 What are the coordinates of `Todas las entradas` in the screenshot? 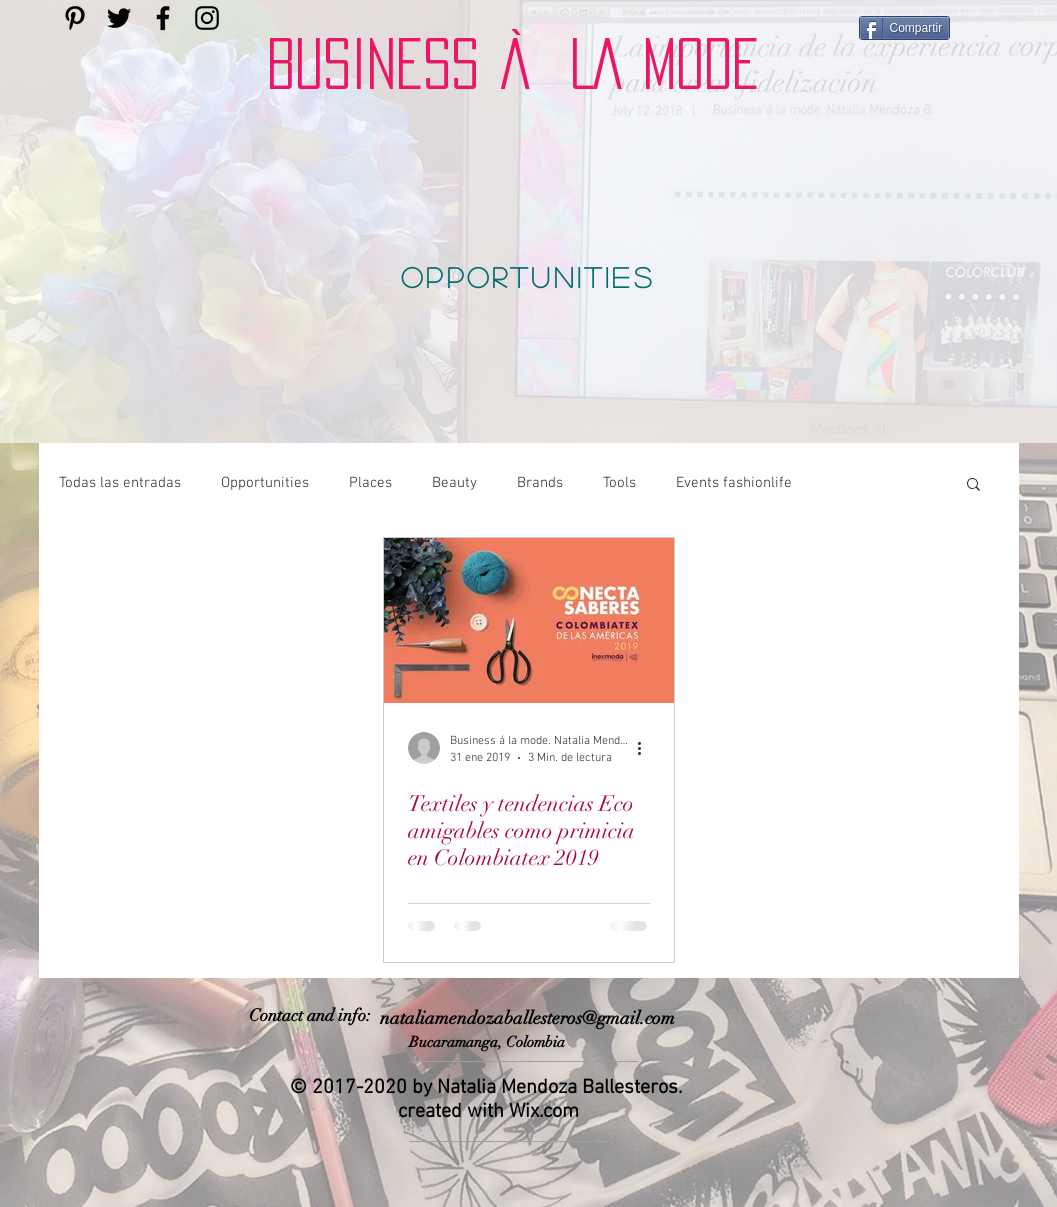 It's located at (120, 483).